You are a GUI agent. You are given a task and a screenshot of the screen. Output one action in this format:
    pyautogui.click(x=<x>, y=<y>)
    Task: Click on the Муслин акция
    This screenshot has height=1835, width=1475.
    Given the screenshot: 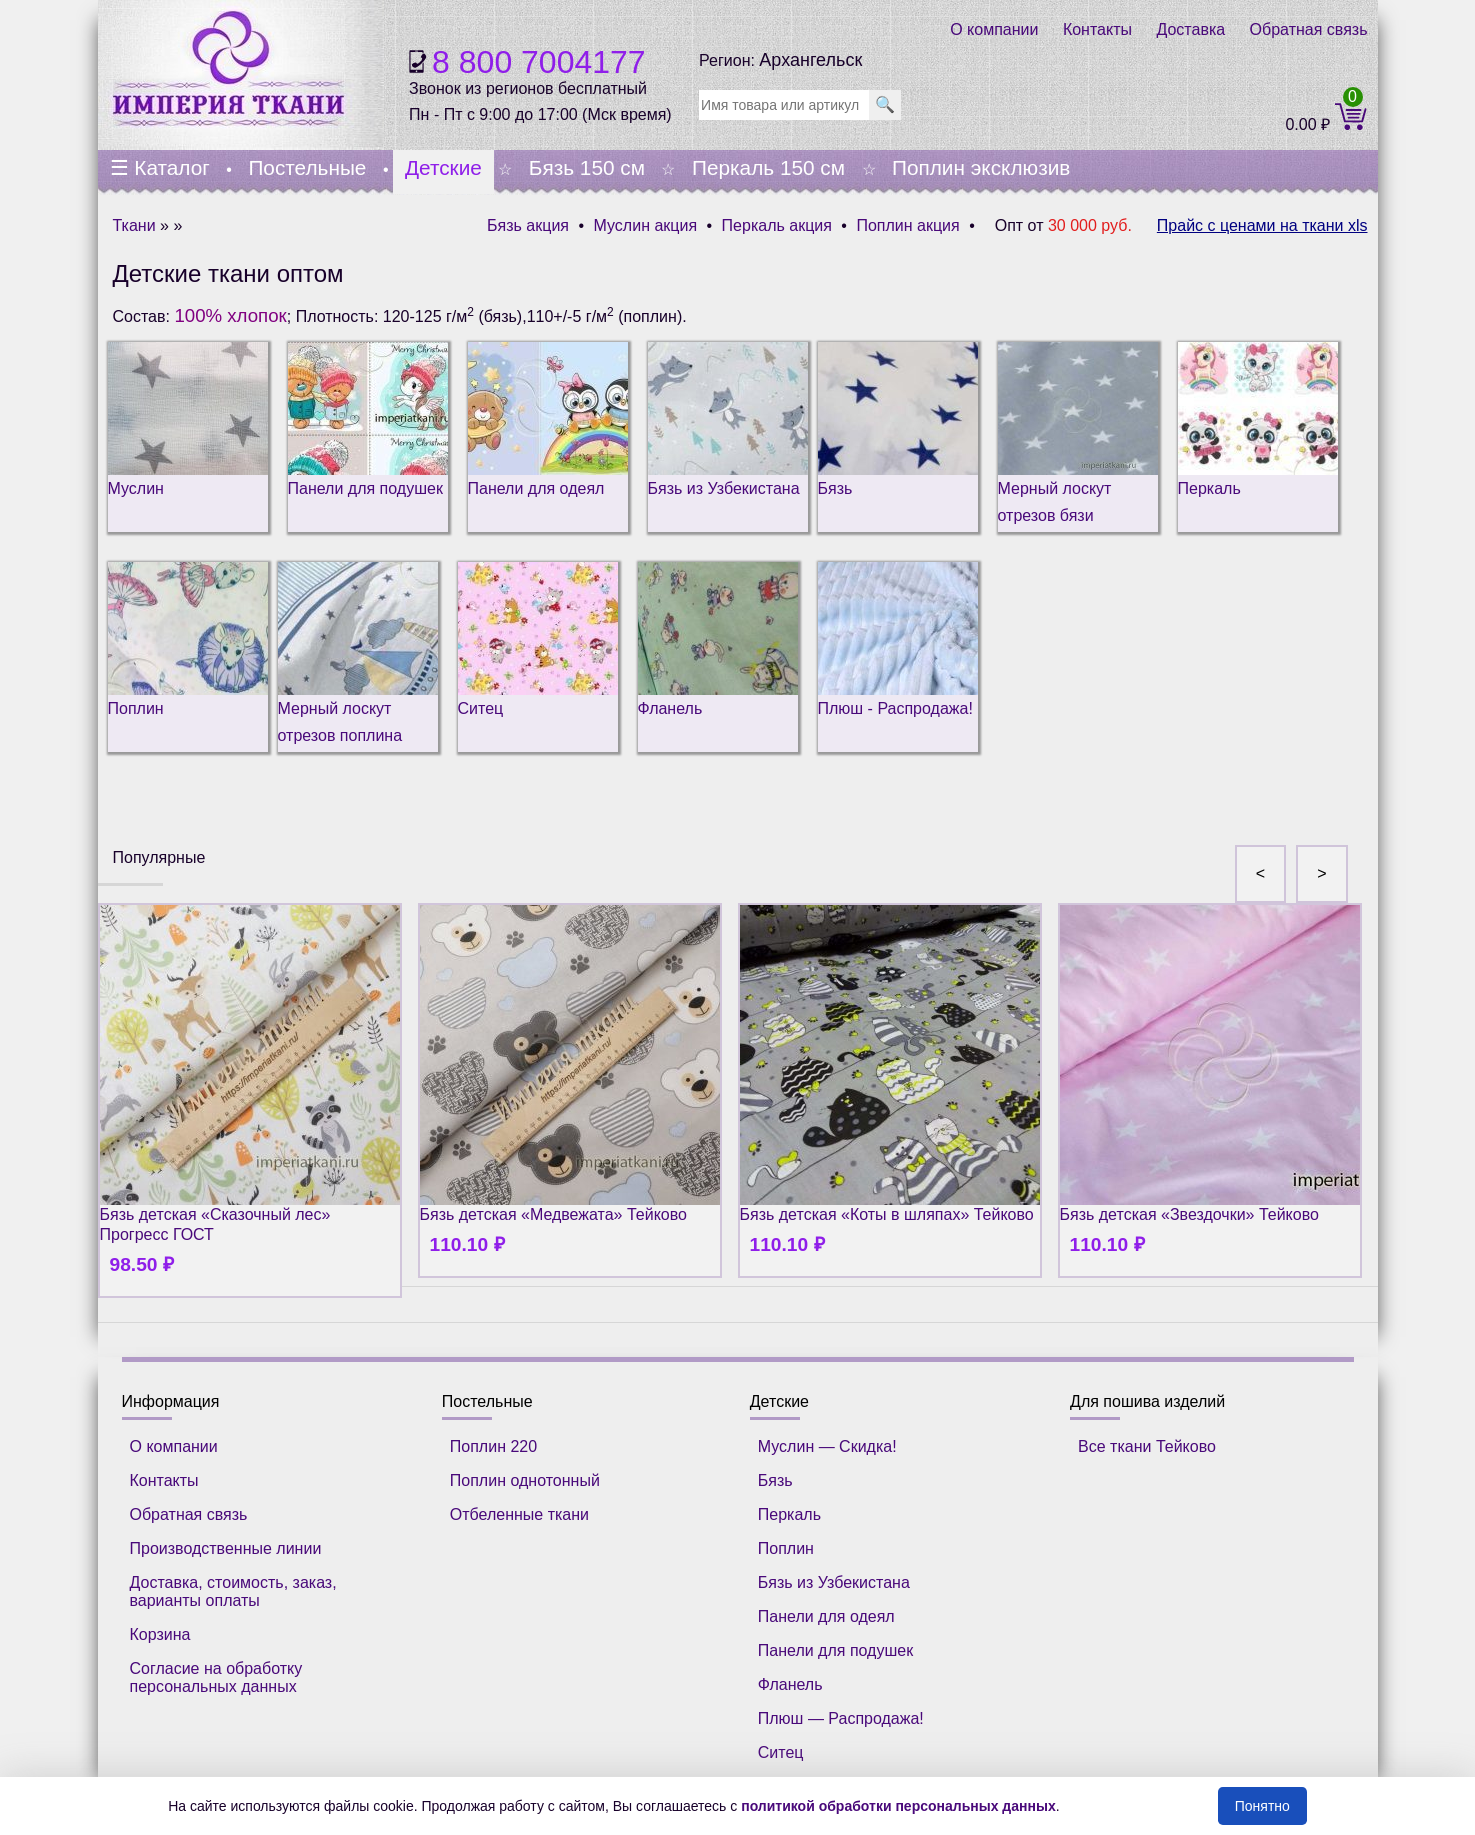 What is the action you would take?
    pyautogui.click(x=646, y=225)
    